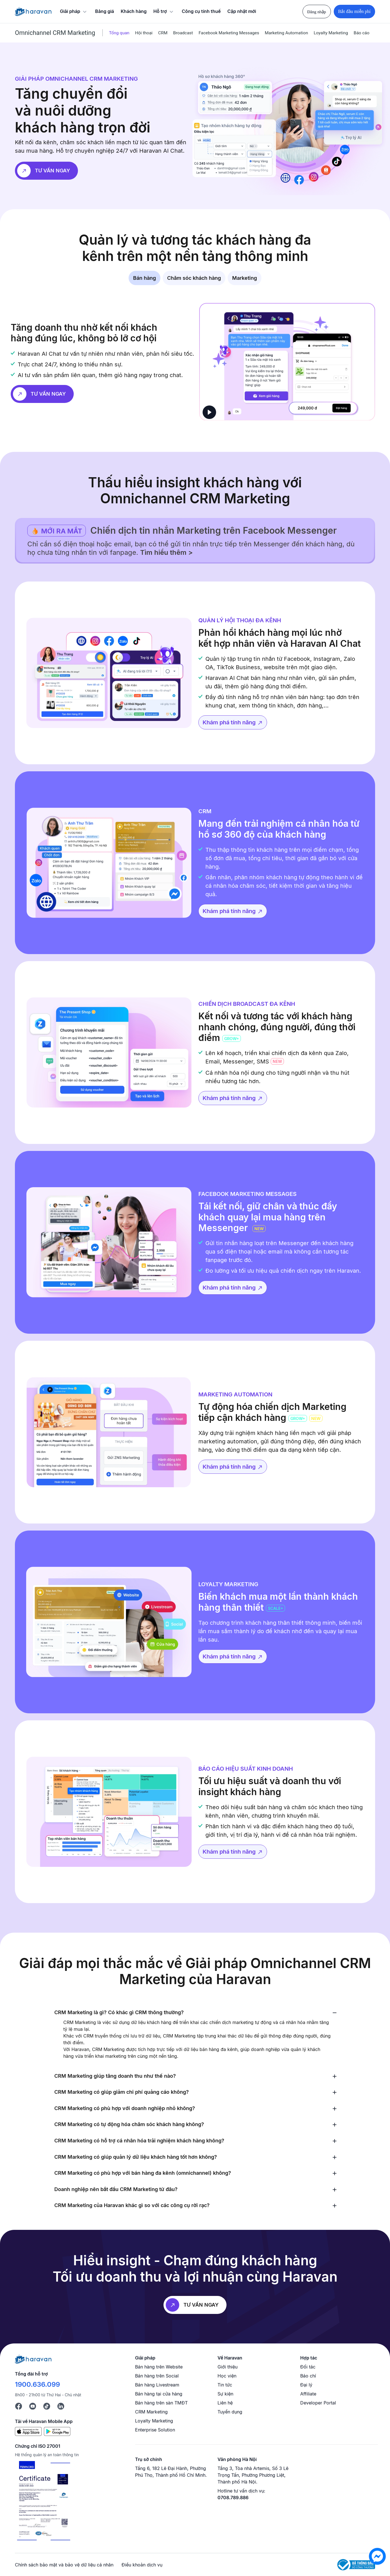 The height and width of the screenshot is (2576, 390). Describe the element at coordinates (159, 2367) in the screenshot. I see `Bán hàng trên Website` at that location.